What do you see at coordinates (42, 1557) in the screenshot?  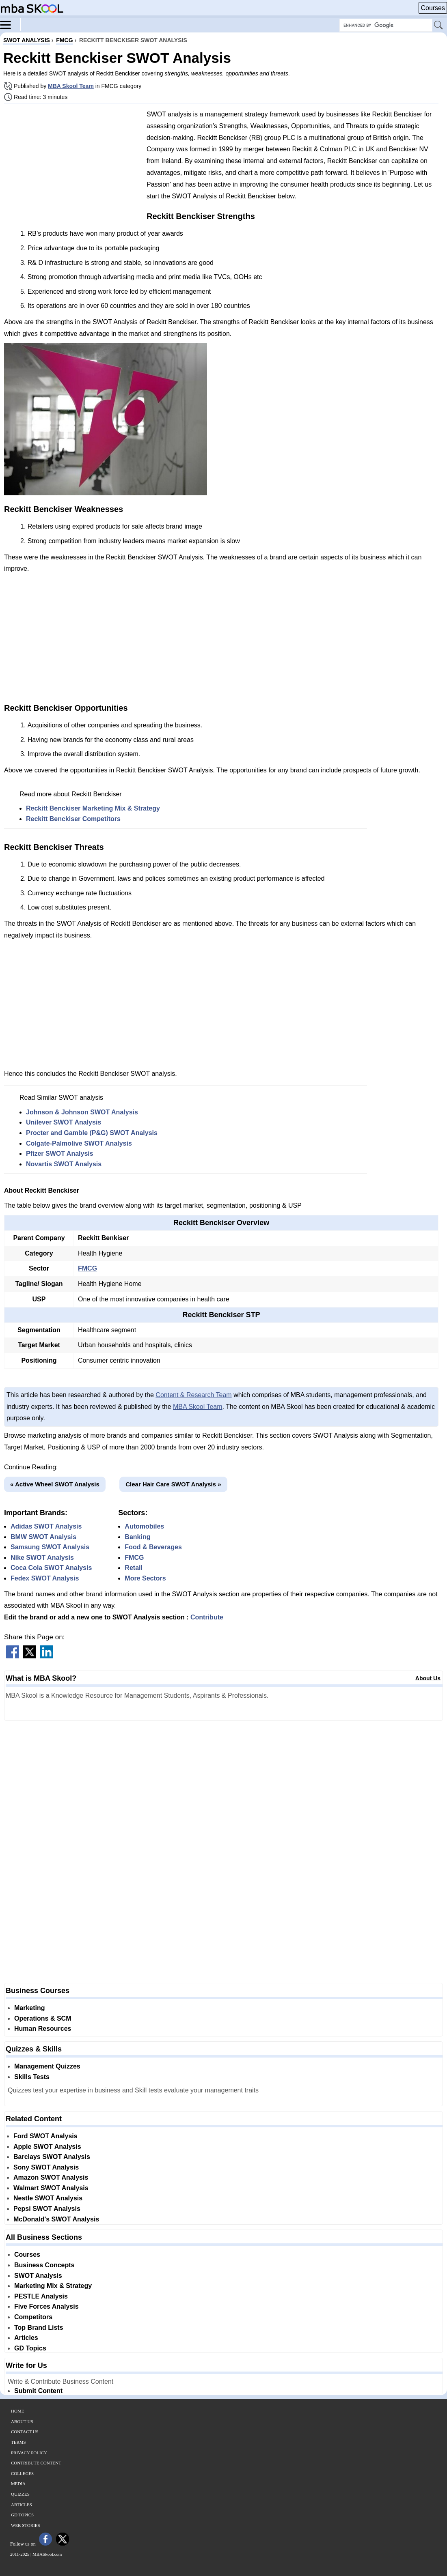 I see `Nike SWOT Analysis` at bounding box center [42, 1557].